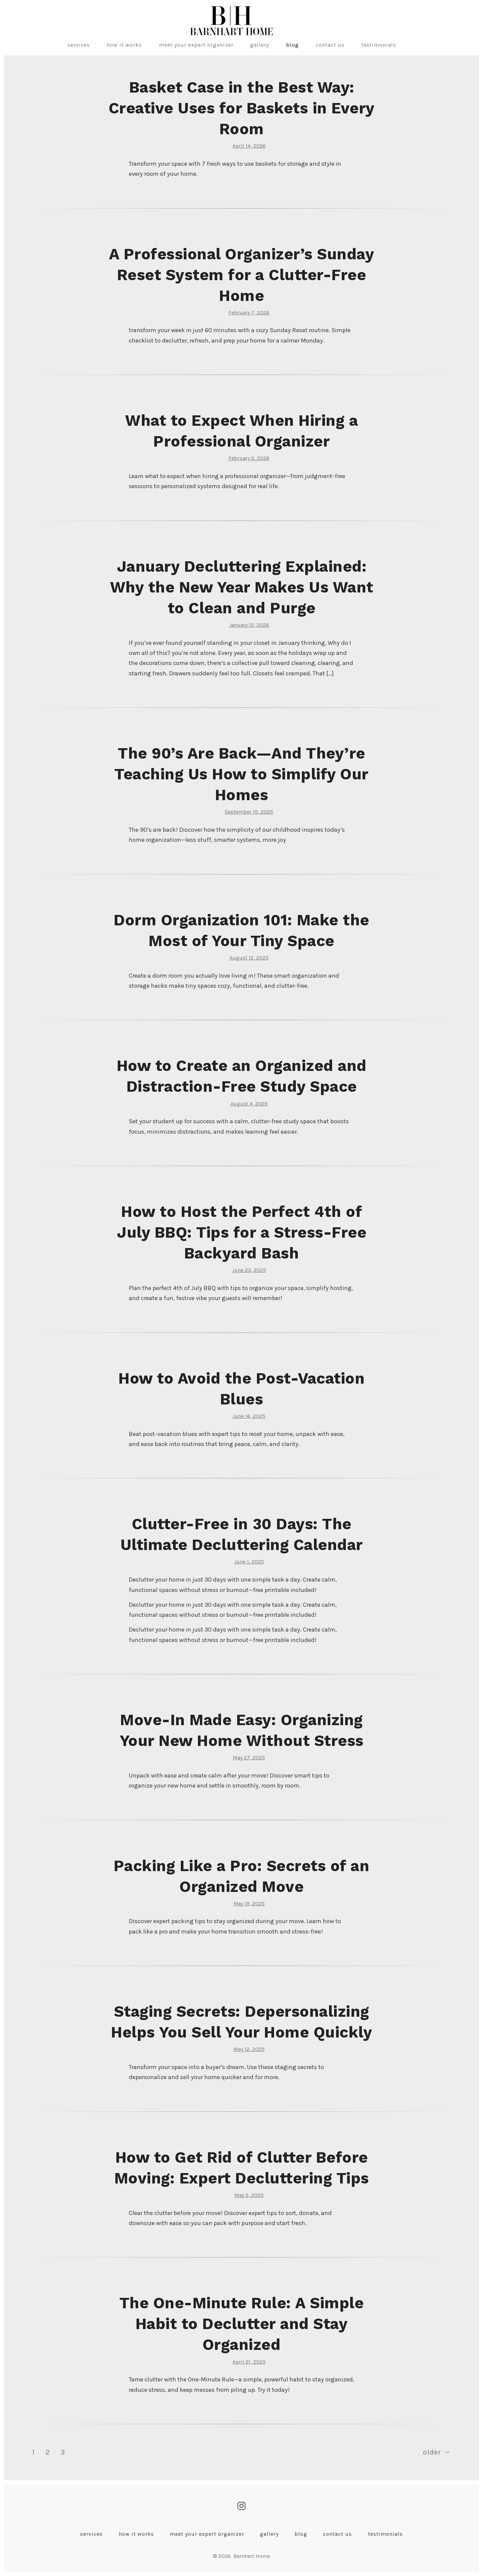  What do you see at coordinates (196, 45) in the screenshot?
I see `Meet Your Expert Organizer` at bounding box center [196, 45].